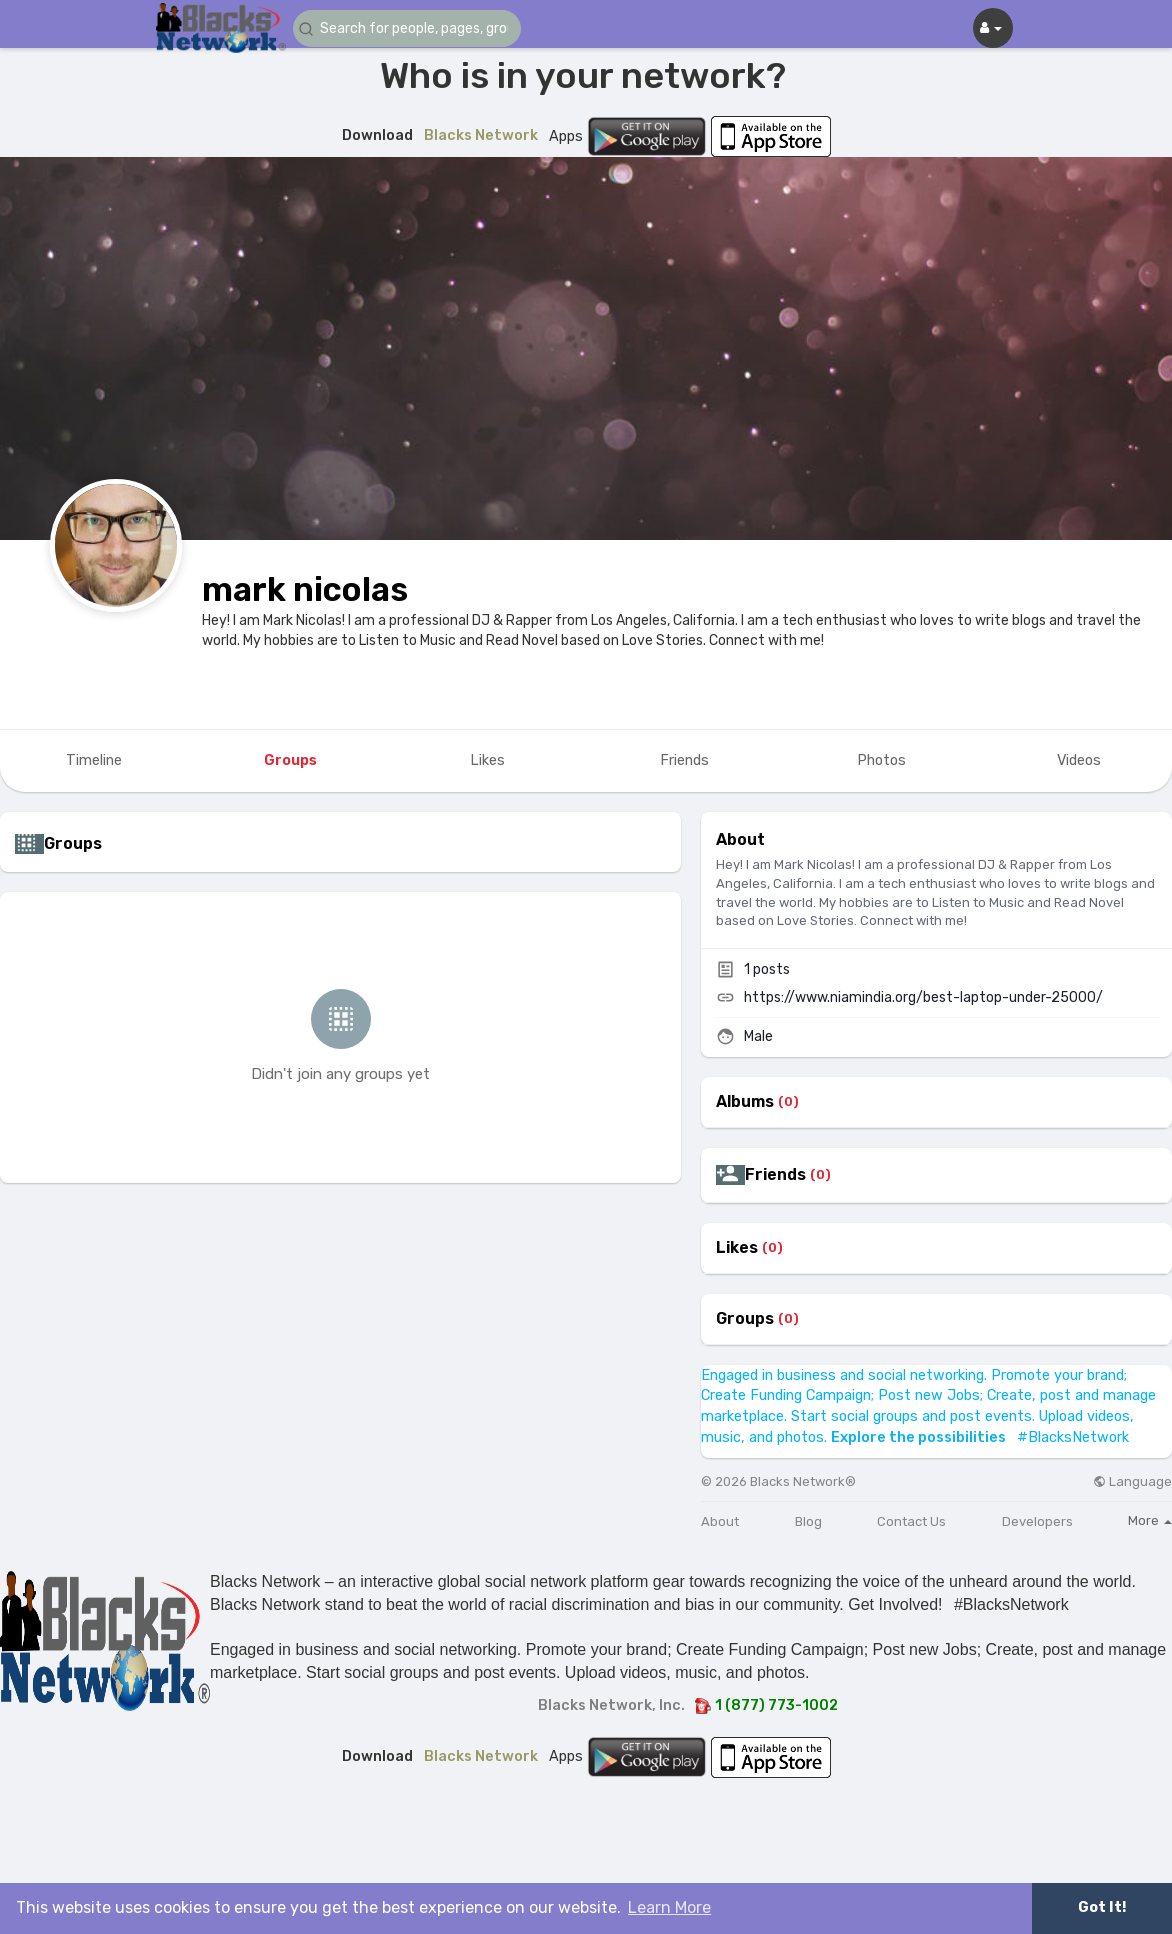 Image resolution: width=1172 pixels, height=1934 pixels. Describe the element at coordinates (1150, 1520) in the screenshot. I see `More [button]` at that location.